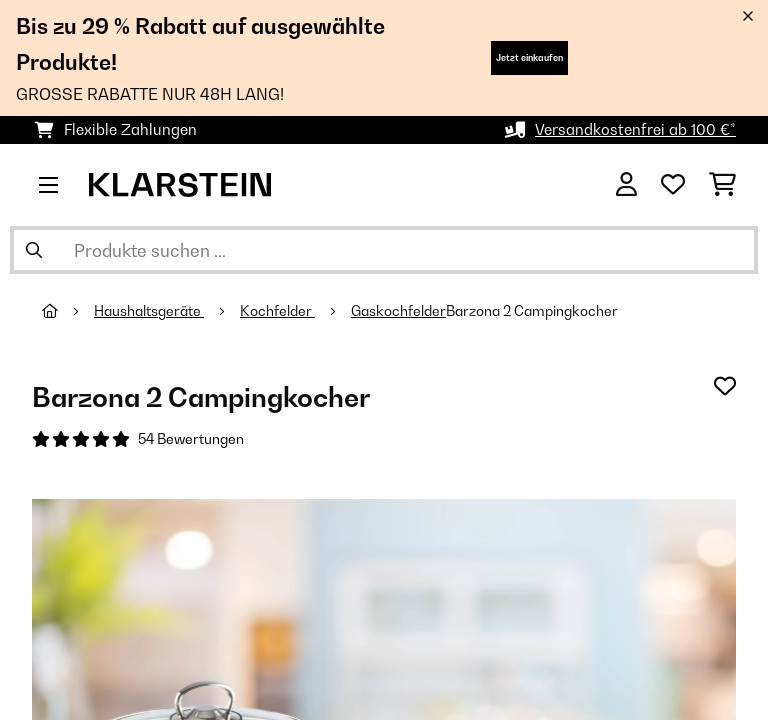 The image size is (768, 720). What do you see at coordinates (725, 386) in the screenshot?
I see `[Auf den Wunschliste]` at bounding box center [725, 386].